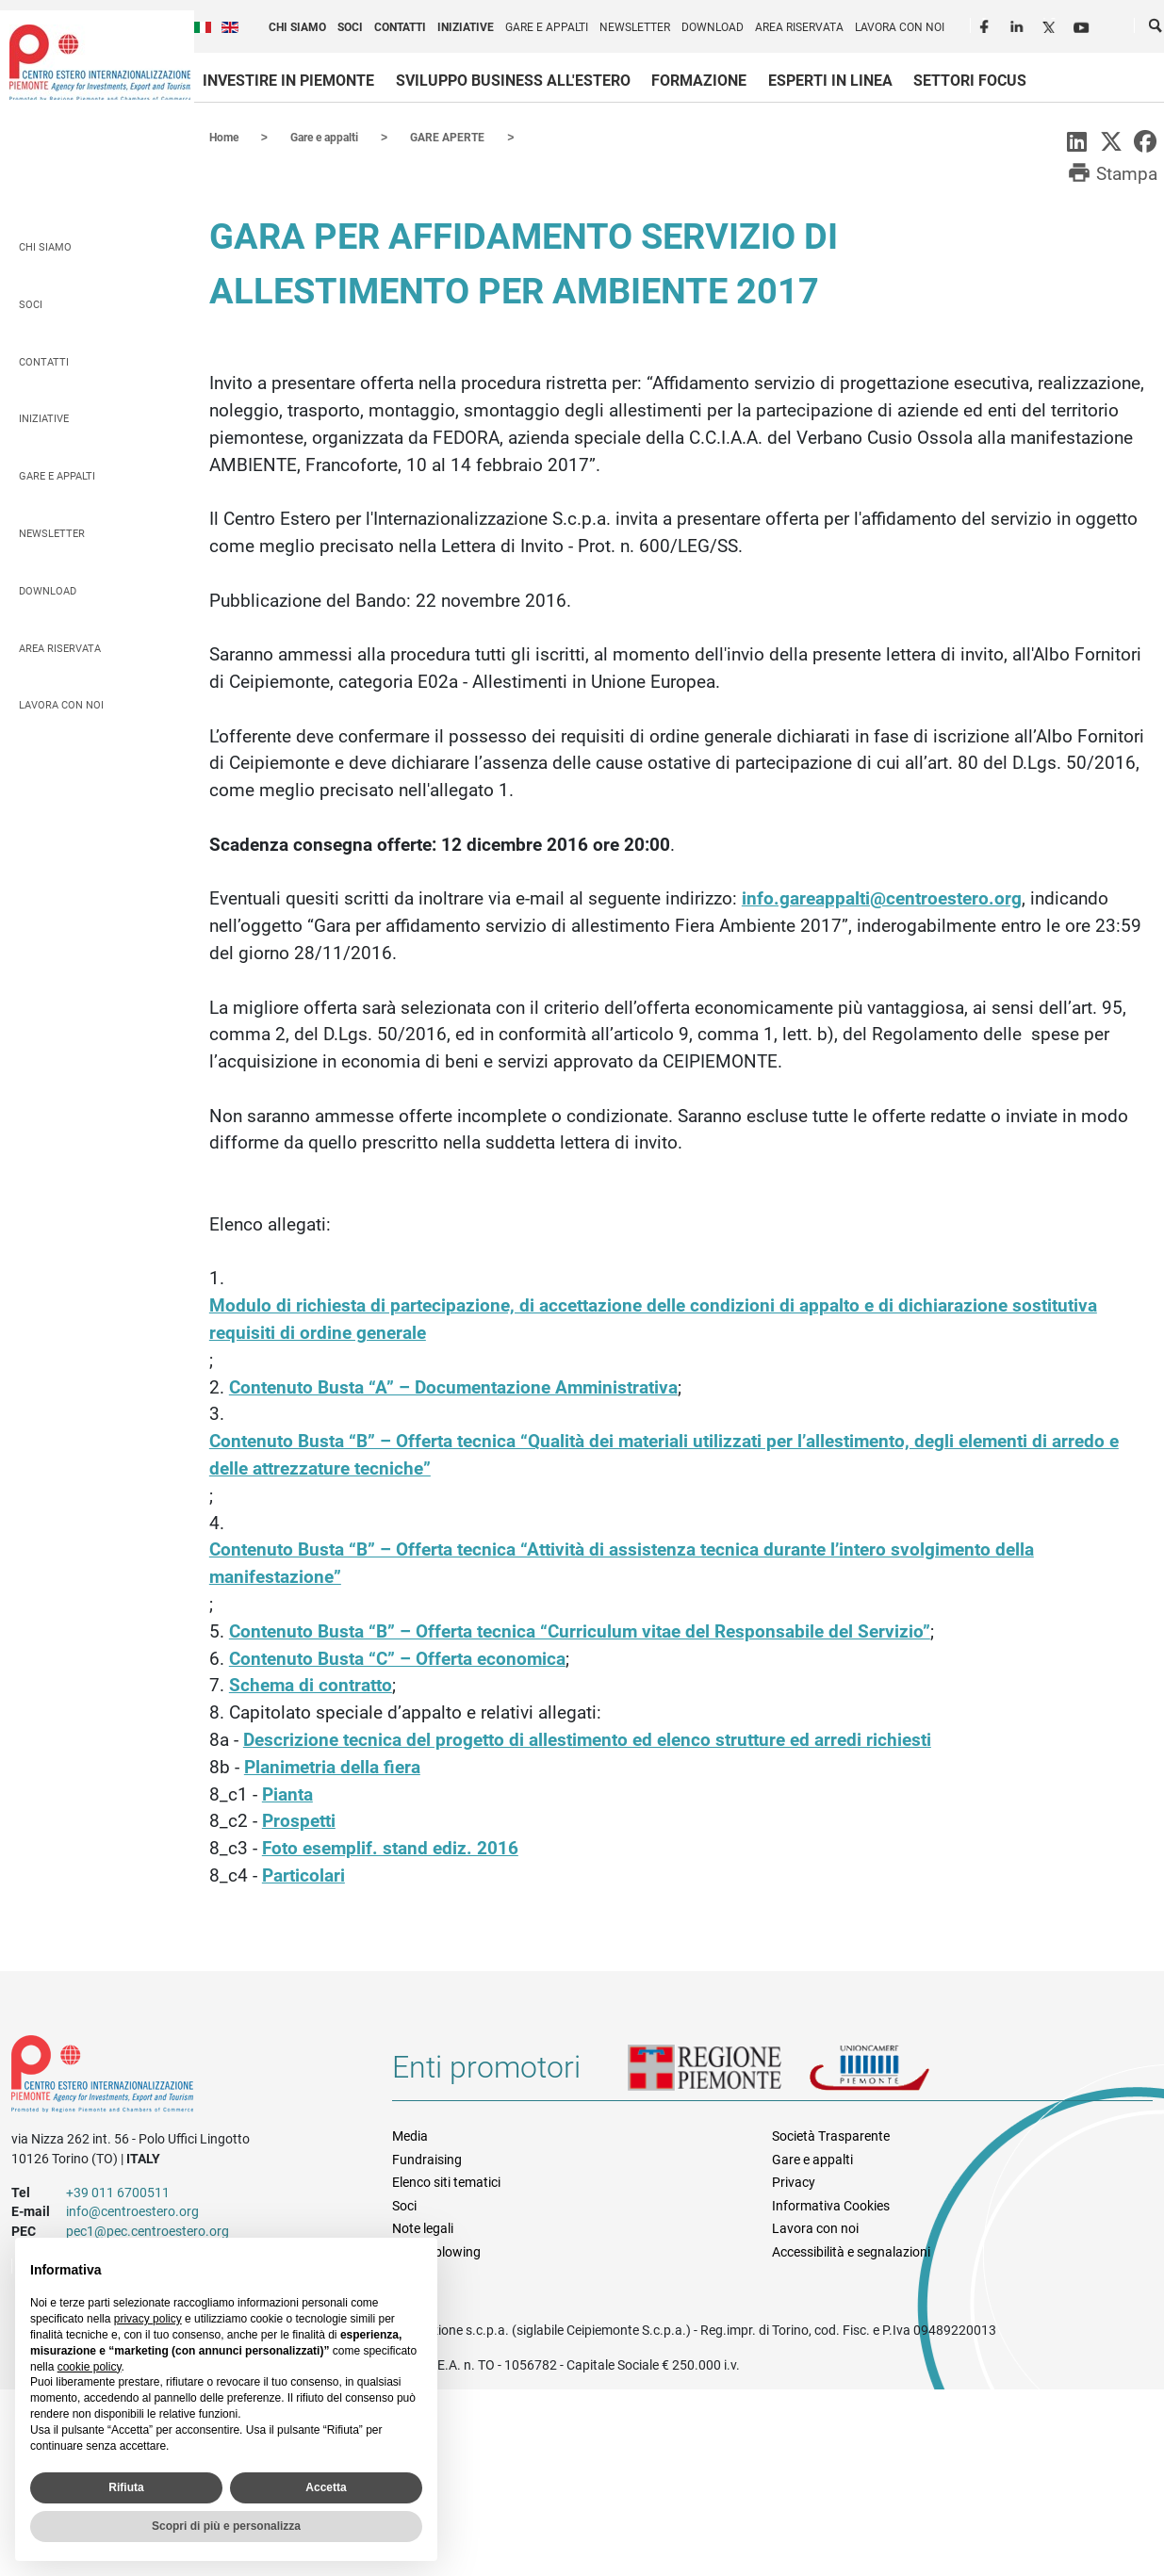 This screenshot has height=2576, width=1164. I want to click on Contatti, so click(400, 27).